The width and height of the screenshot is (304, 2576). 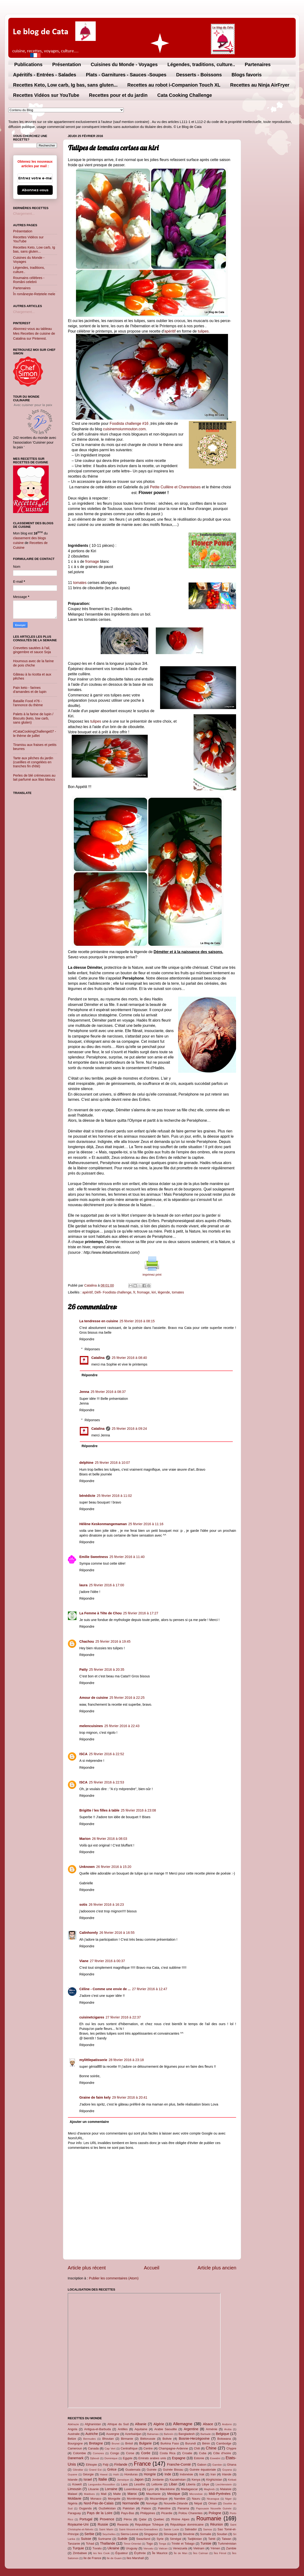 What do you see at coordinates (113, 1292) in the screenshot?
I see `Défi- Foodista challenge` at bounding box center [113, 1292].